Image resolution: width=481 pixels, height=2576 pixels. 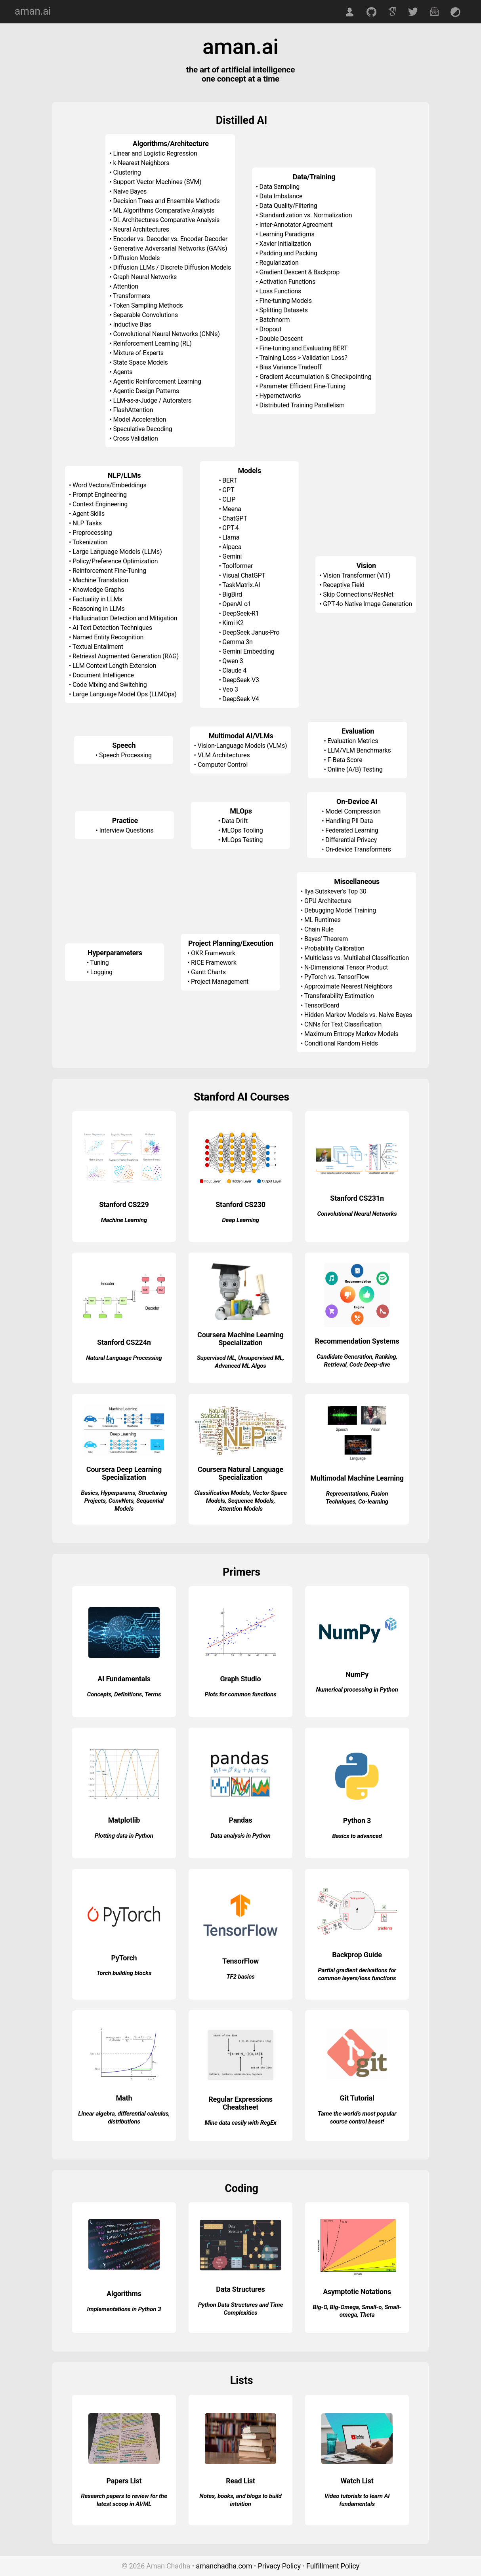 What do you see at coordinates (155, 153) in the screenshot?
I see `Linear and Logistic Regression` at bounding box center [155, 153].